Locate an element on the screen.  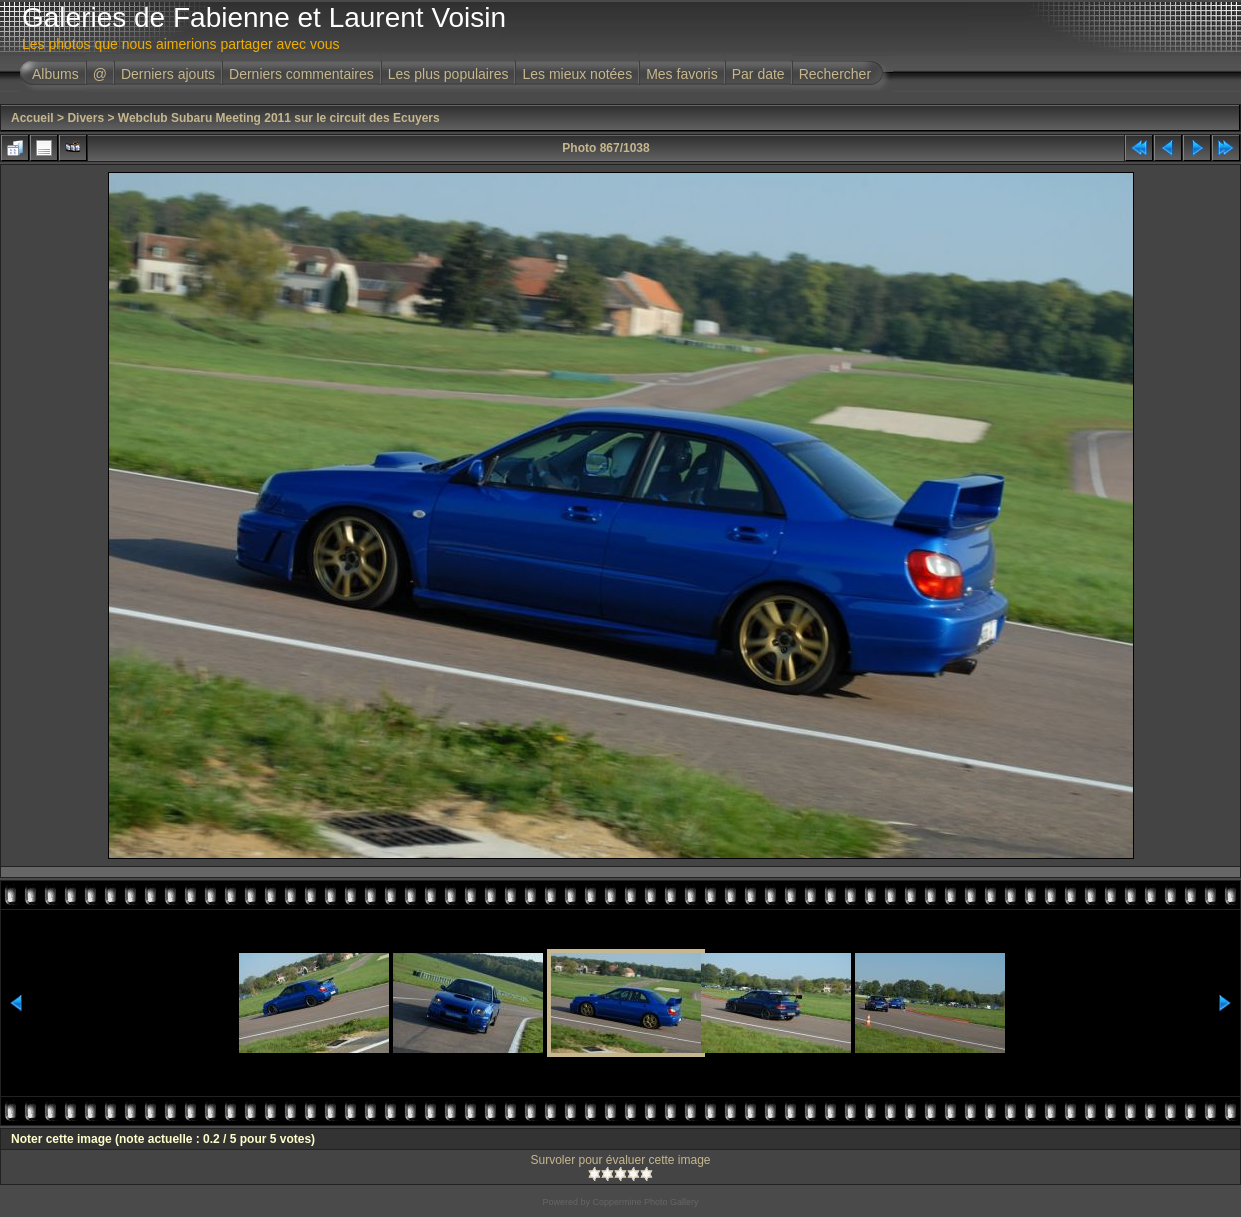
Accueil is located at coordinates (32, 118).